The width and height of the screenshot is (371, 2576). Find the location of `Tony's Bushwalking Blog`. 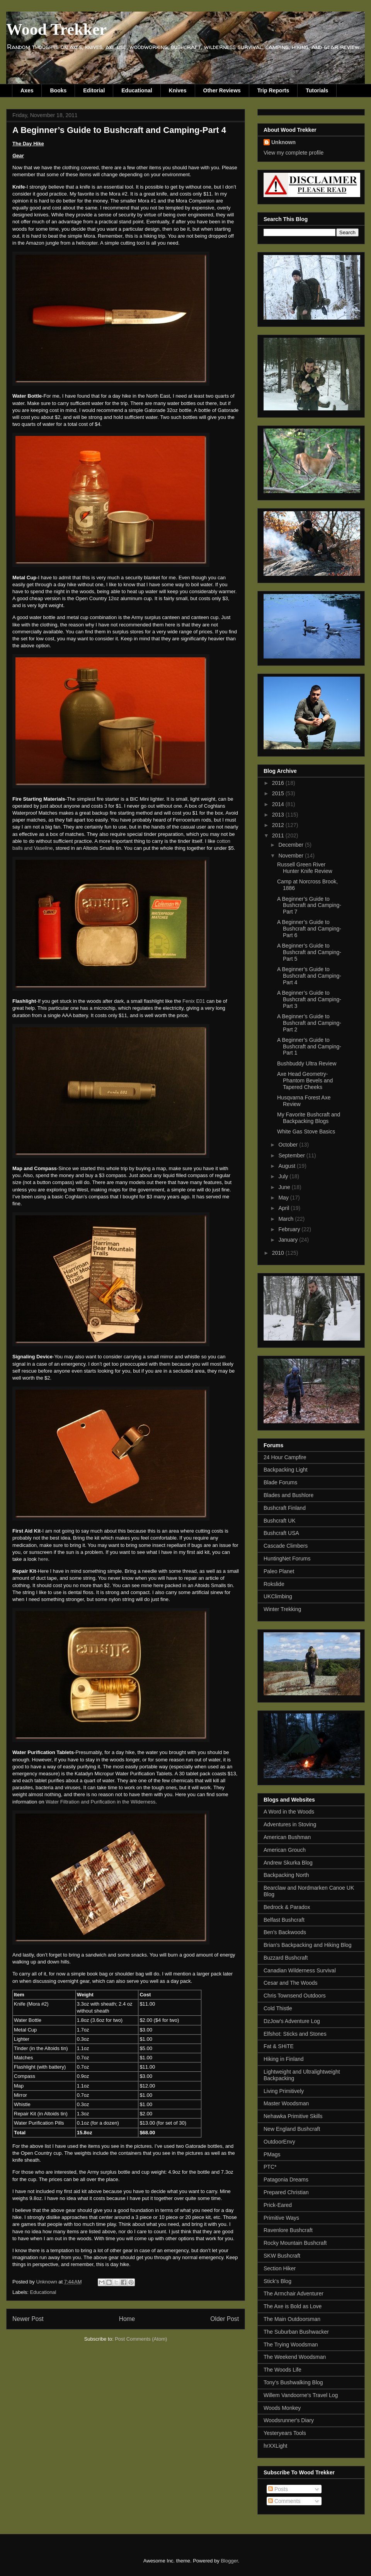

Tony's Bushwalking Blog is located at coordinates (293, 2382).